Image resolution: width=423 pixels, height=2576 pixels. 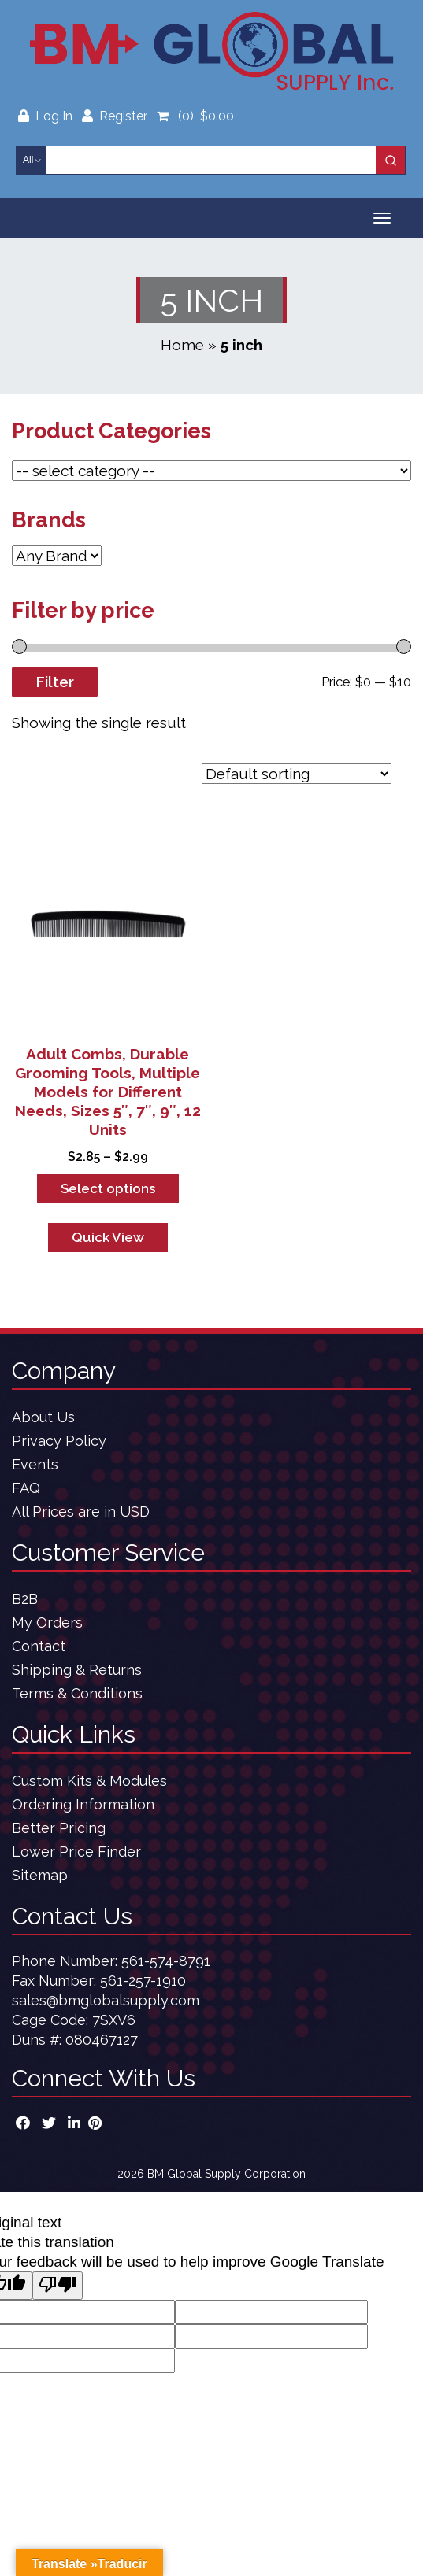 What do you see at coordinates (38, 1646) in the screenshot?
I see `Contact` at bounding box center [38, 1646].